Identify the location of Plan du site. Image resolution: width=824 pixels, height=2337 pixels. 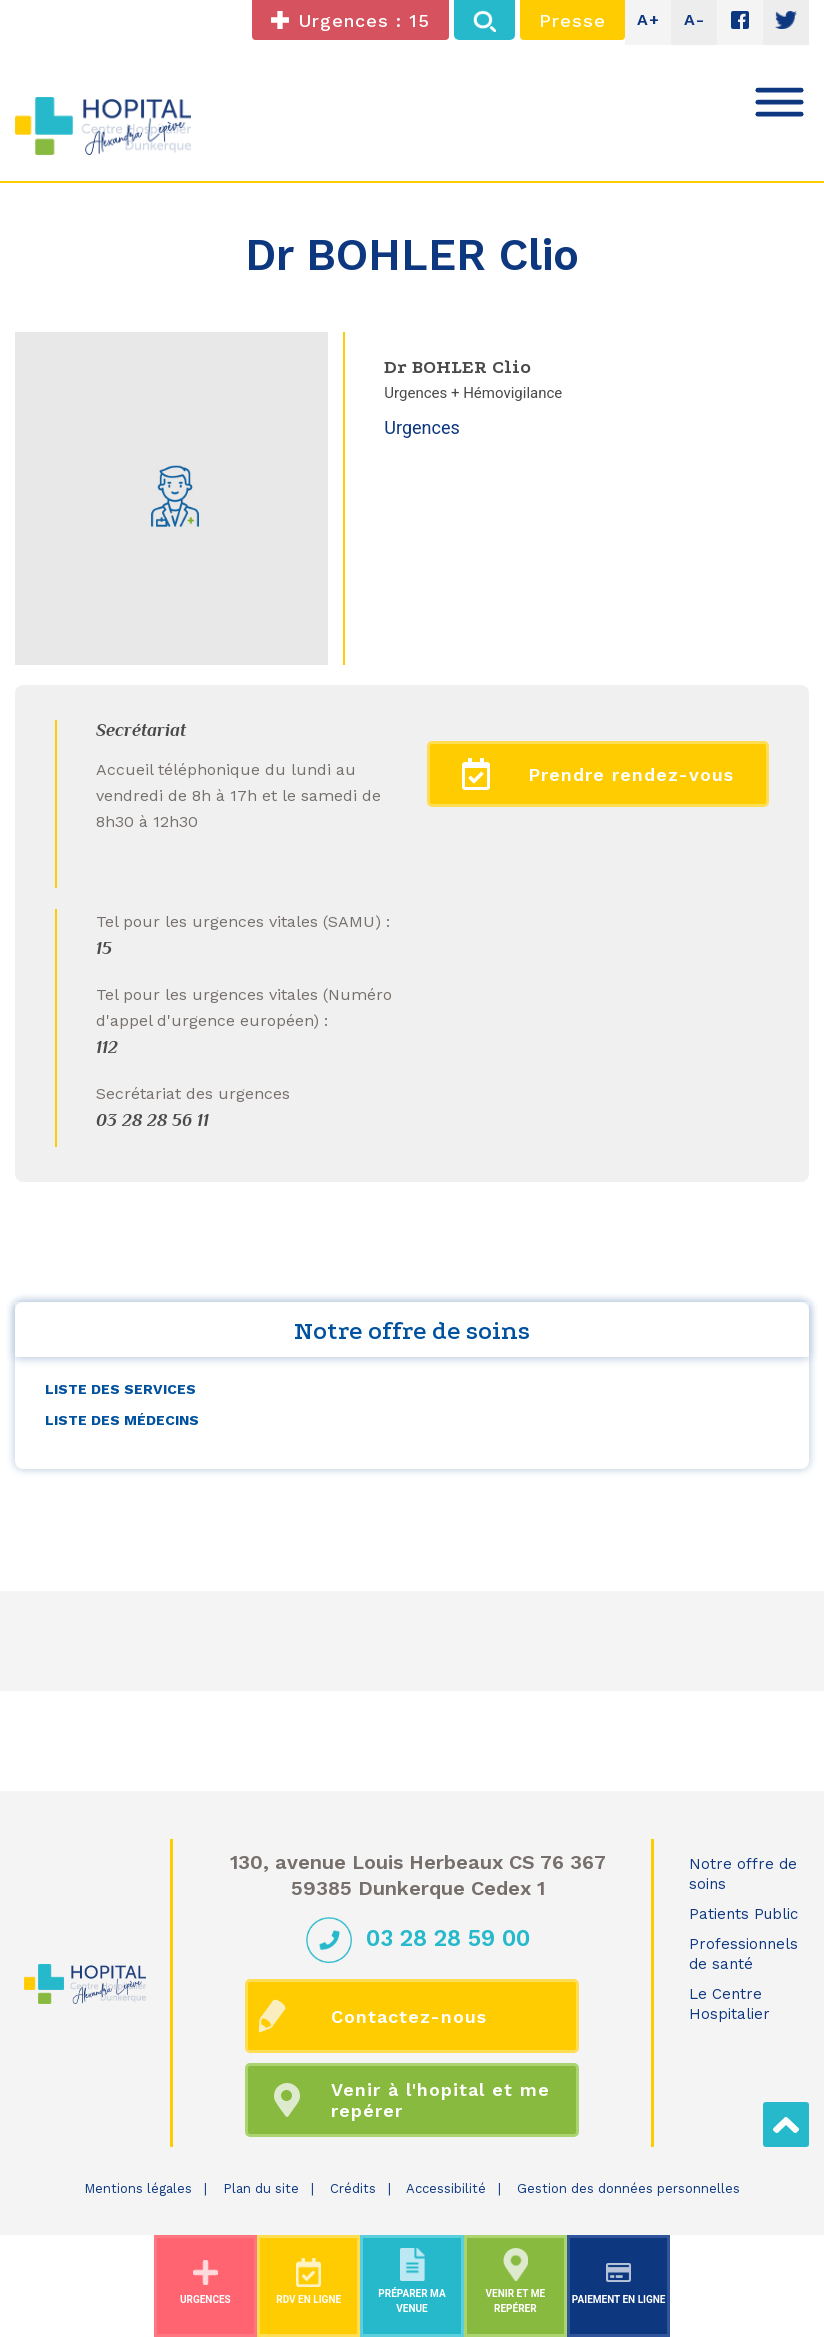
(261, 2188).